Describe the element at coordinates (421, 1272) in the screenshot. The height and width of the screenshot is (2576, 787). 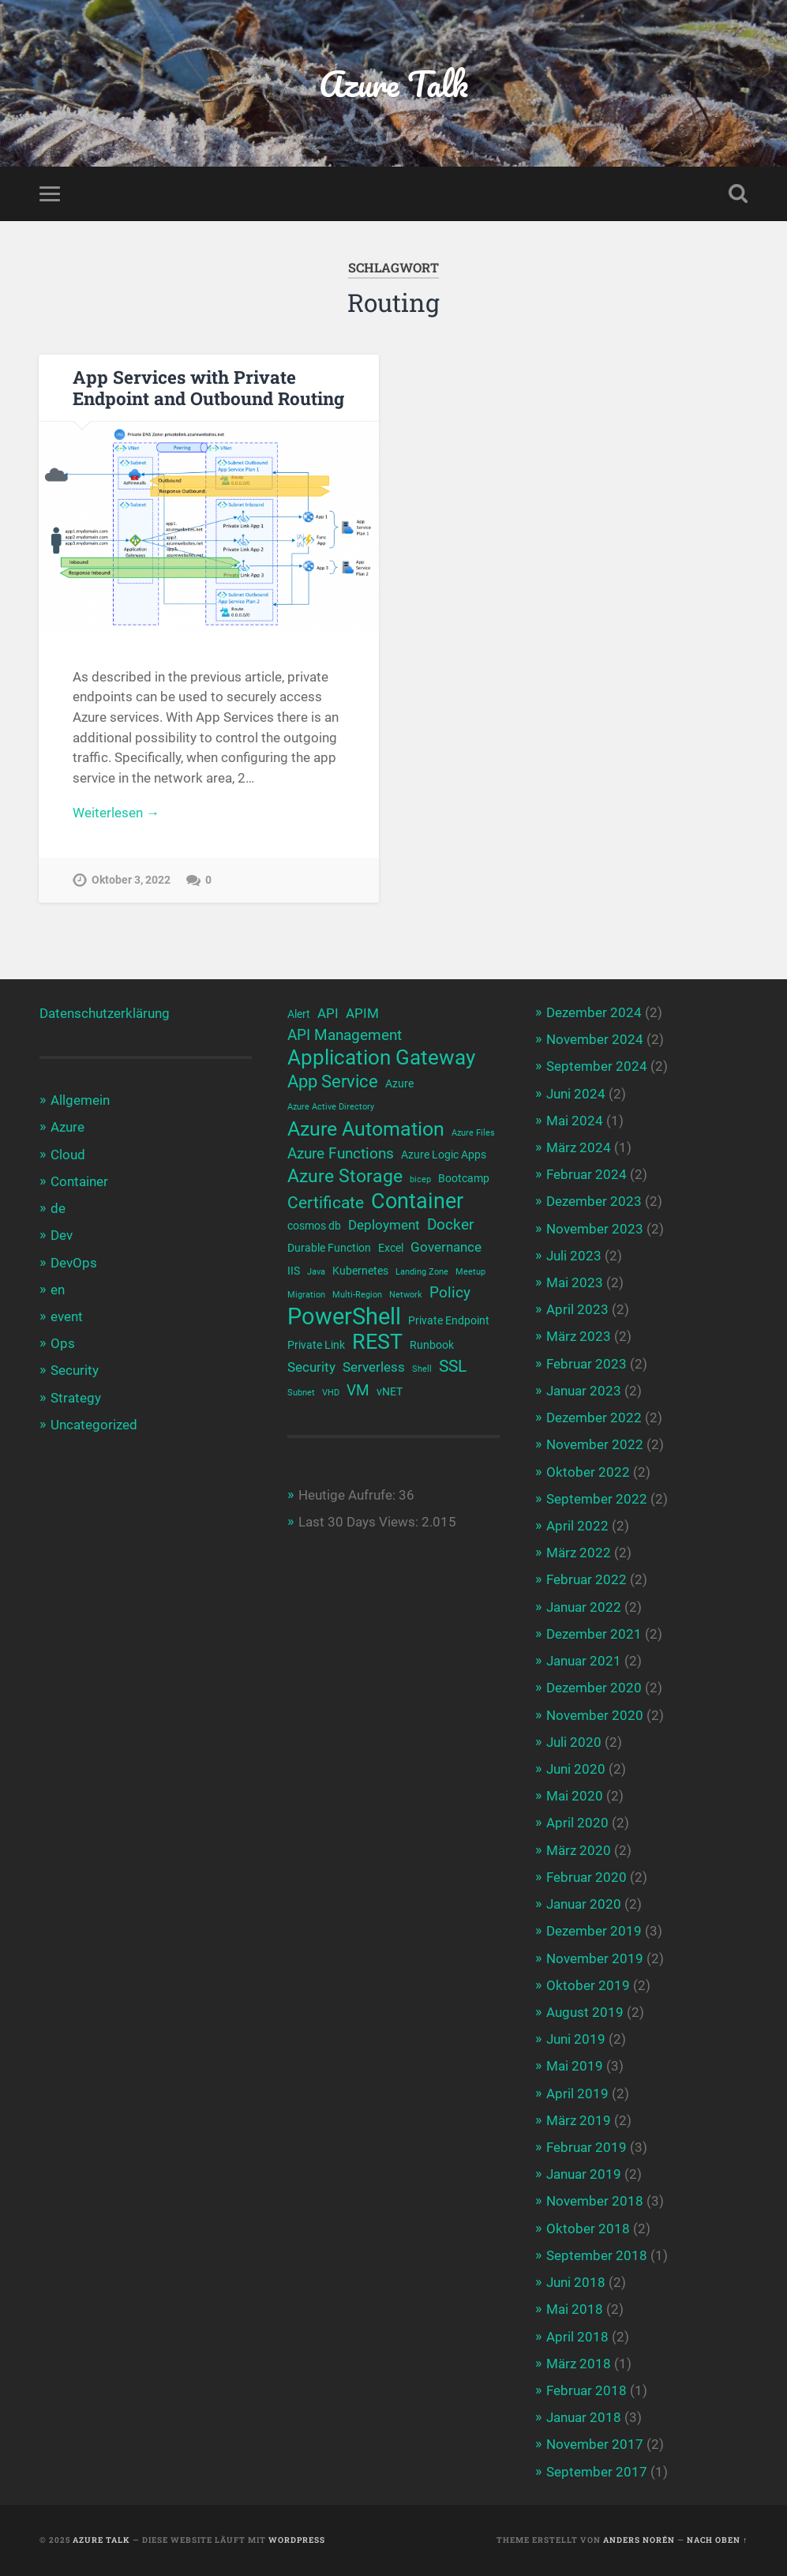
I see `Landing Zone [Landing Zone (2 Einträge)]` at that location.